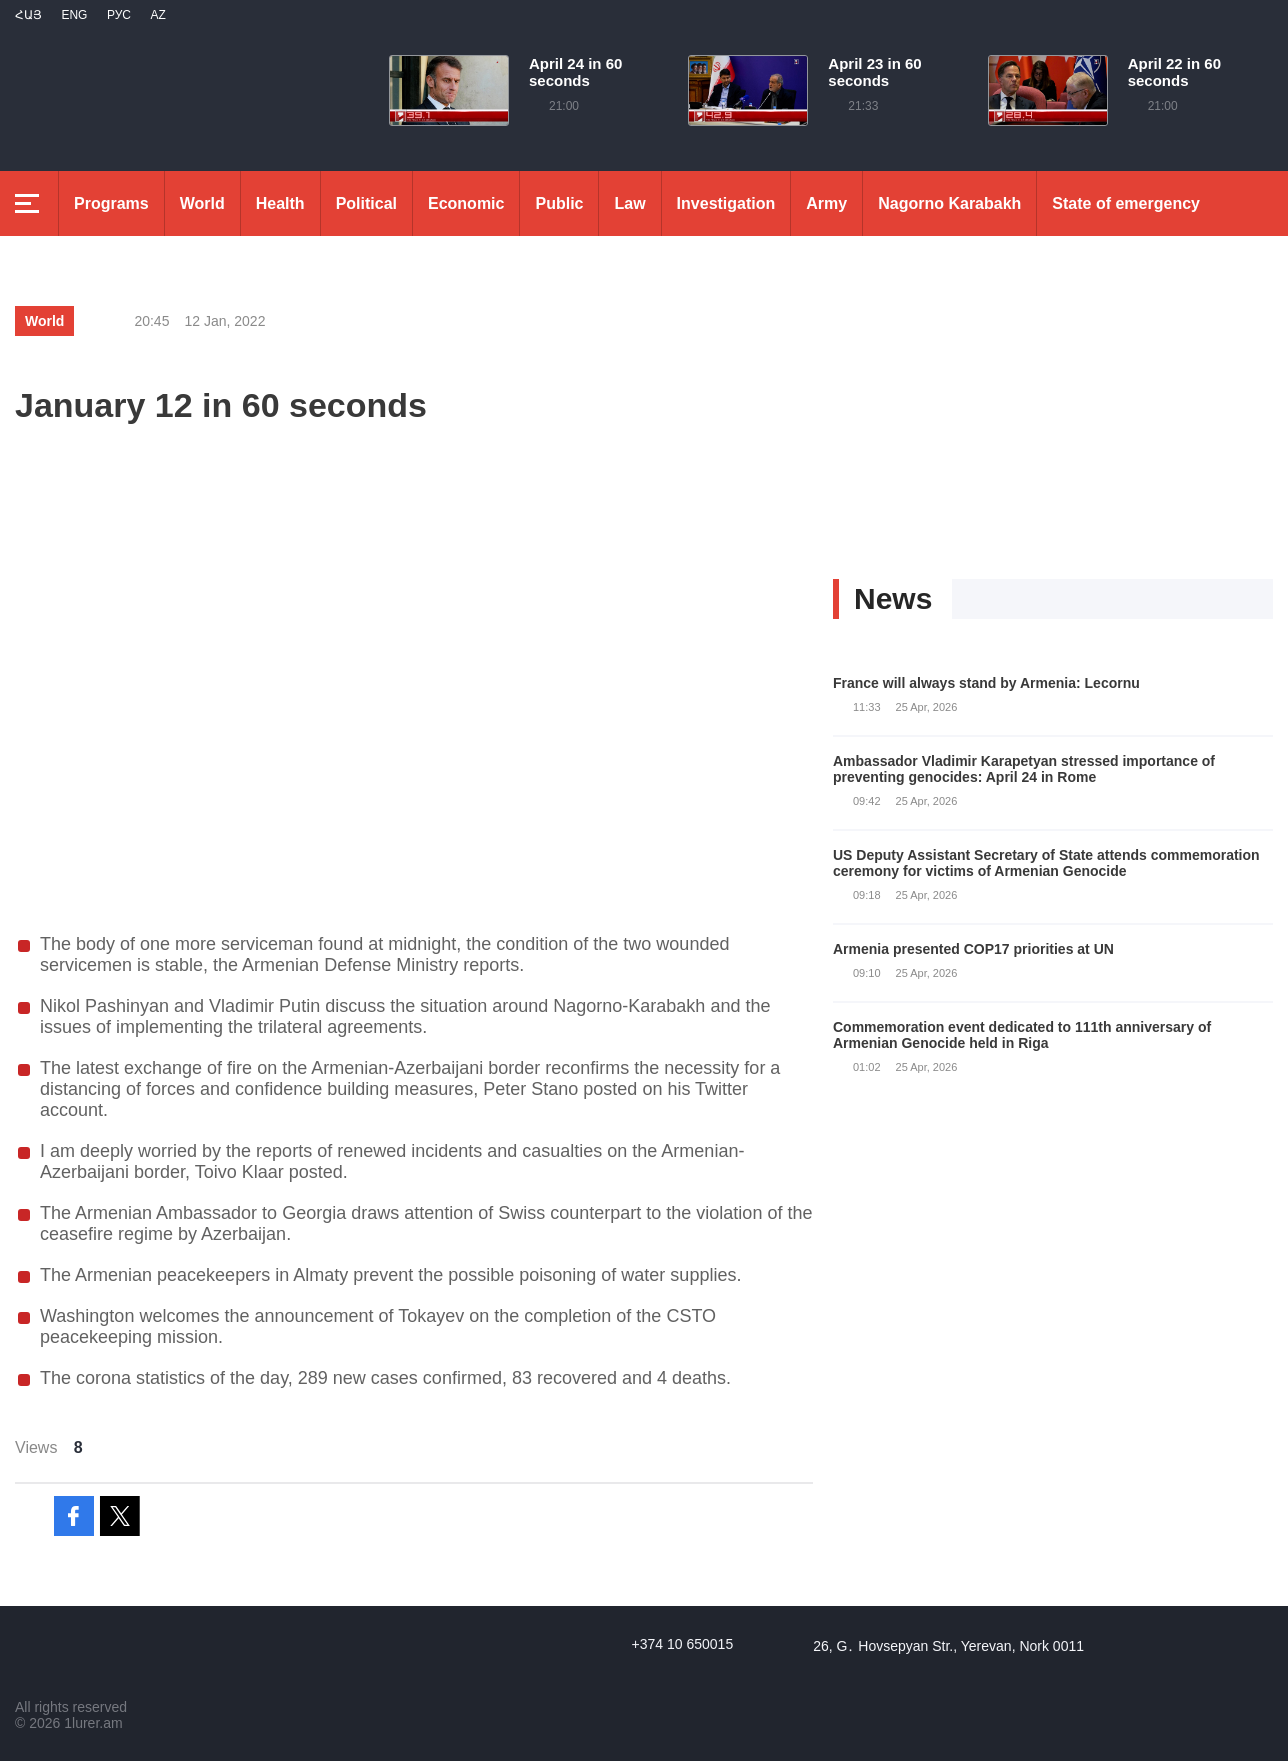 This screenshot has height=1761, width=1288. Describe the element at coordinates (629, 203) in the screenshot. I see `Law` at that location.